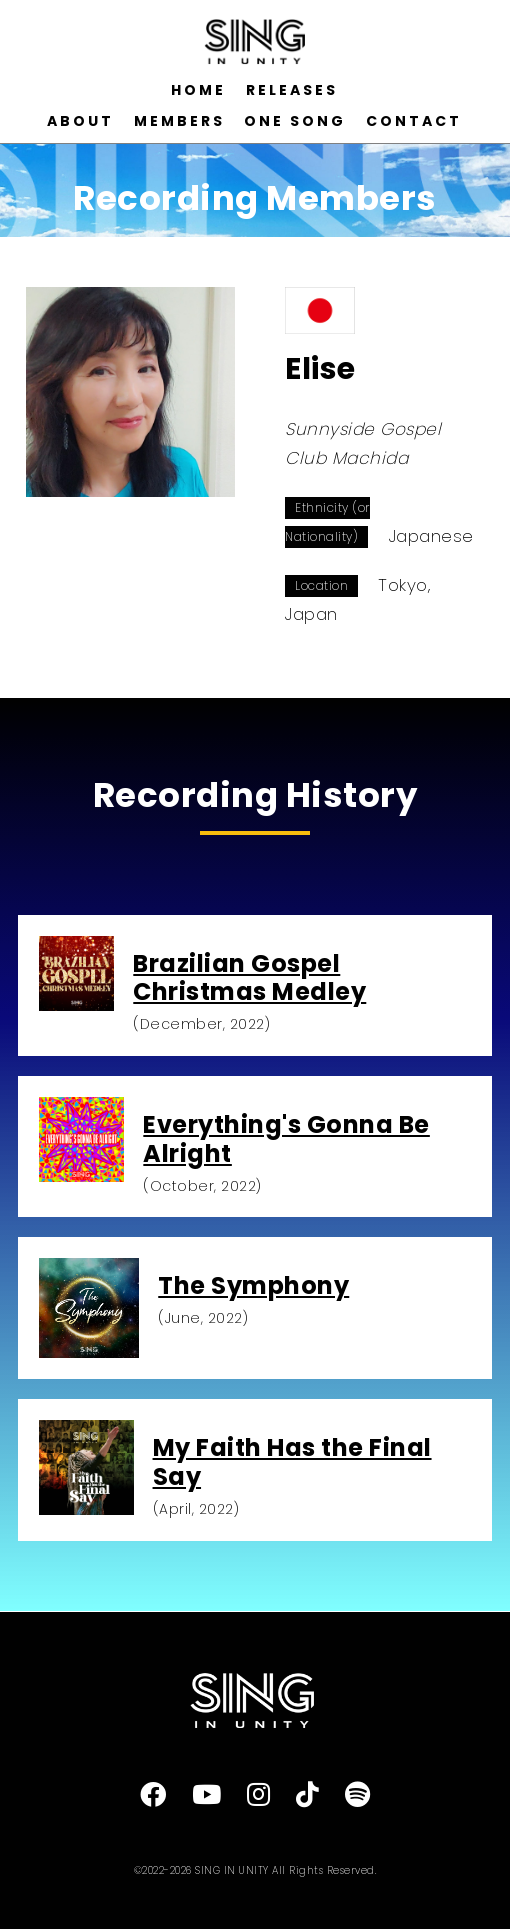  What do you see at coordinates (198, 90) in the screenshot?
I see `HOME` at bounding box center [198, 90].